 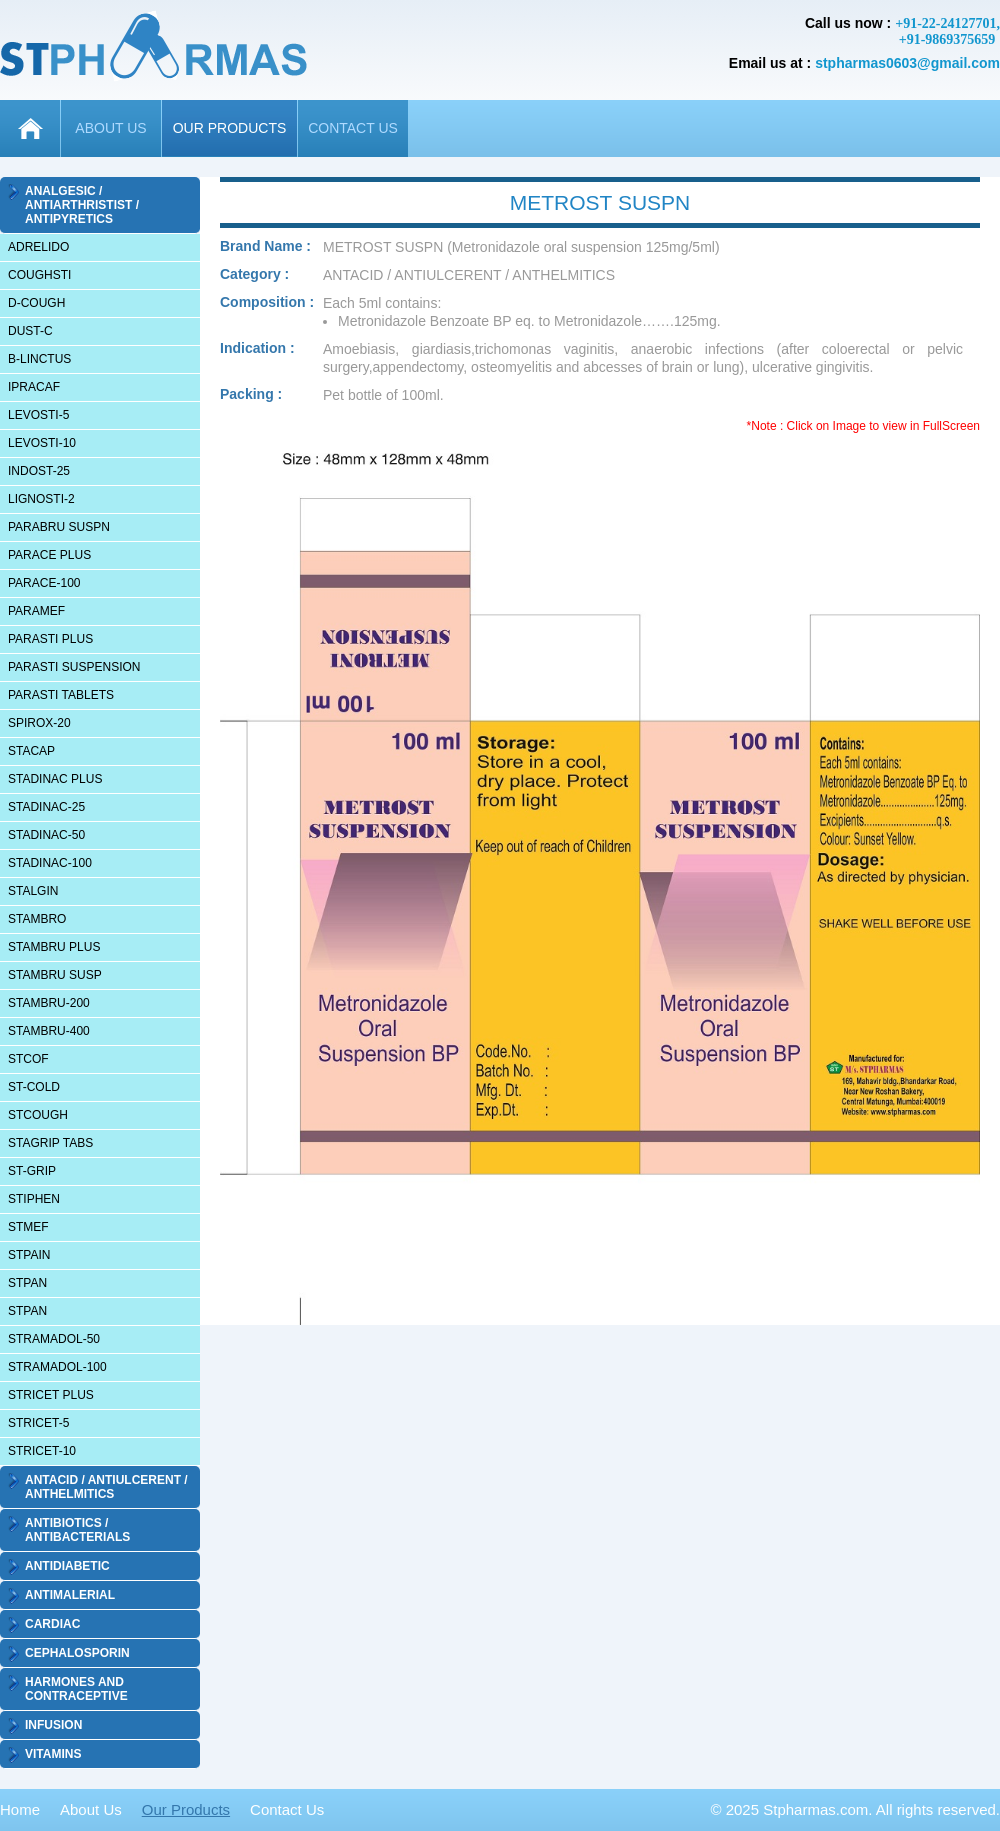 I want to click on STRAMADOL-100, so click(x=57, y=1367).